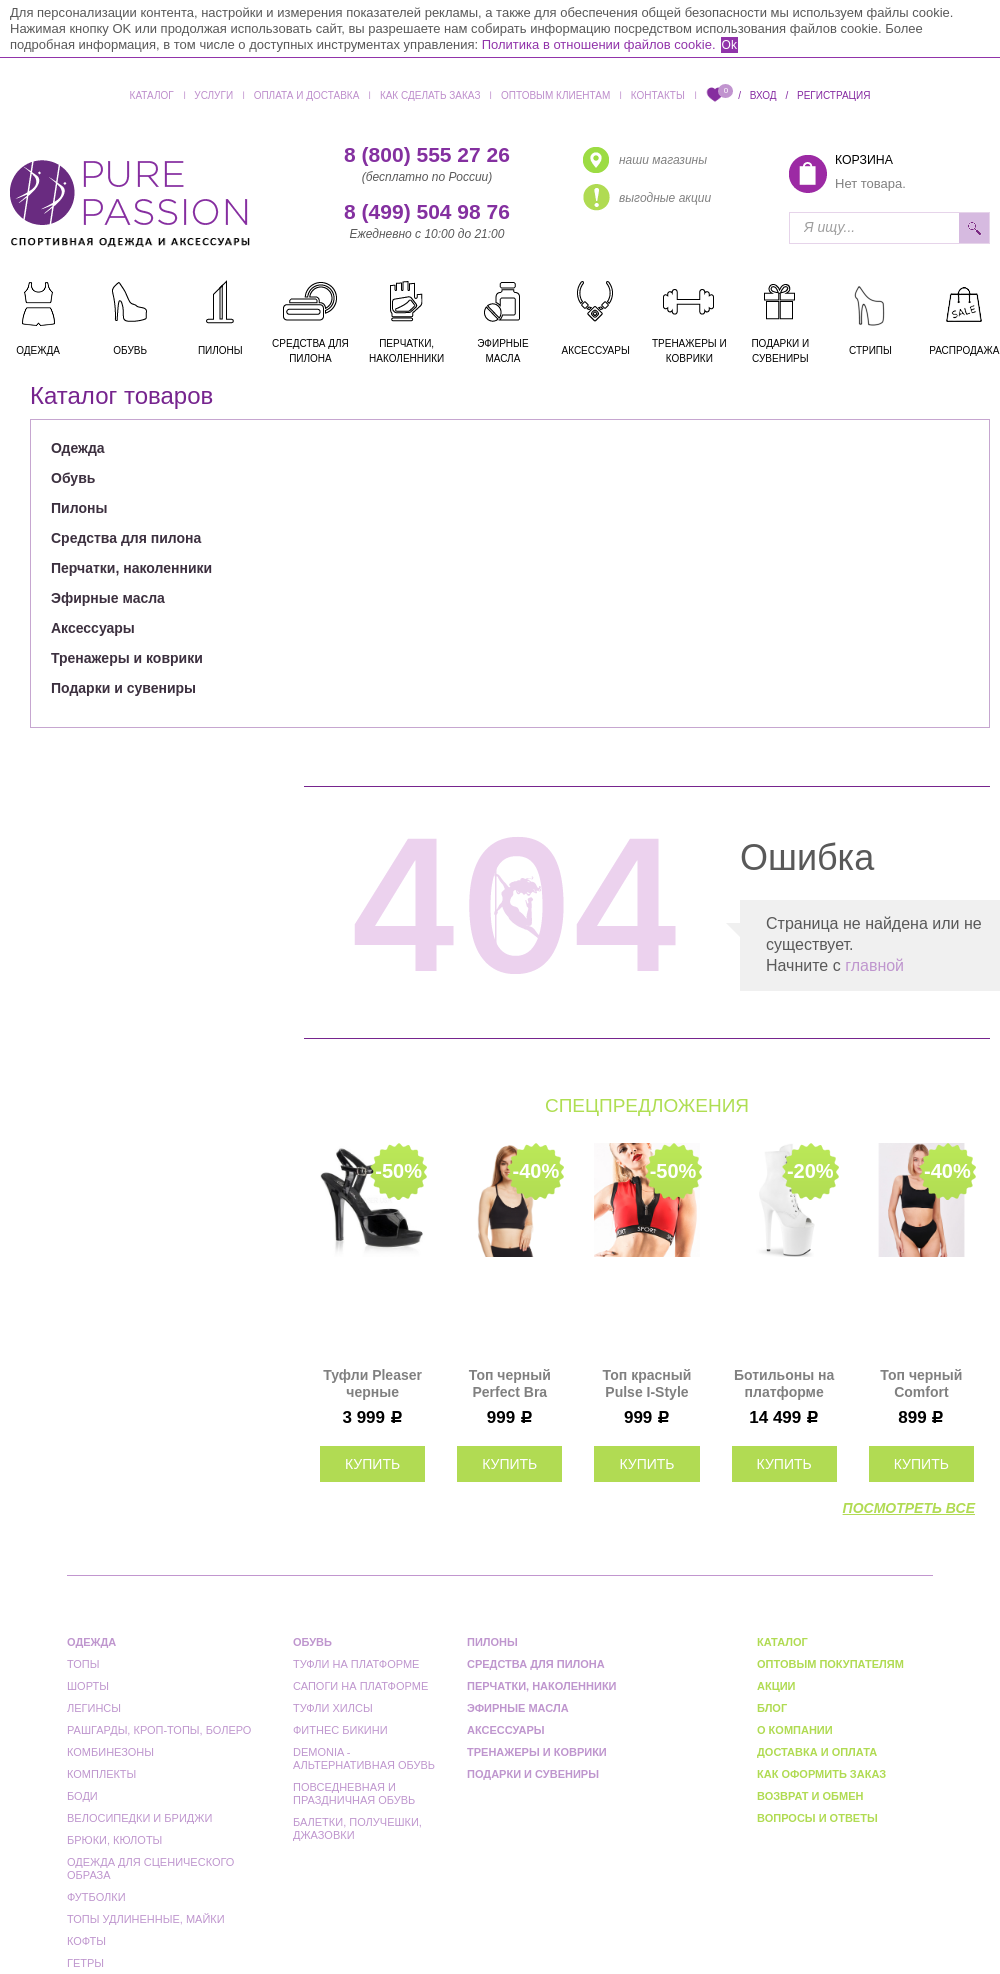 The height and width of the screenshot is (1974, 1000). Describe the element at coordinates (921, 1383) in the screenshot. I see `Топ черный Comfort` at that location.